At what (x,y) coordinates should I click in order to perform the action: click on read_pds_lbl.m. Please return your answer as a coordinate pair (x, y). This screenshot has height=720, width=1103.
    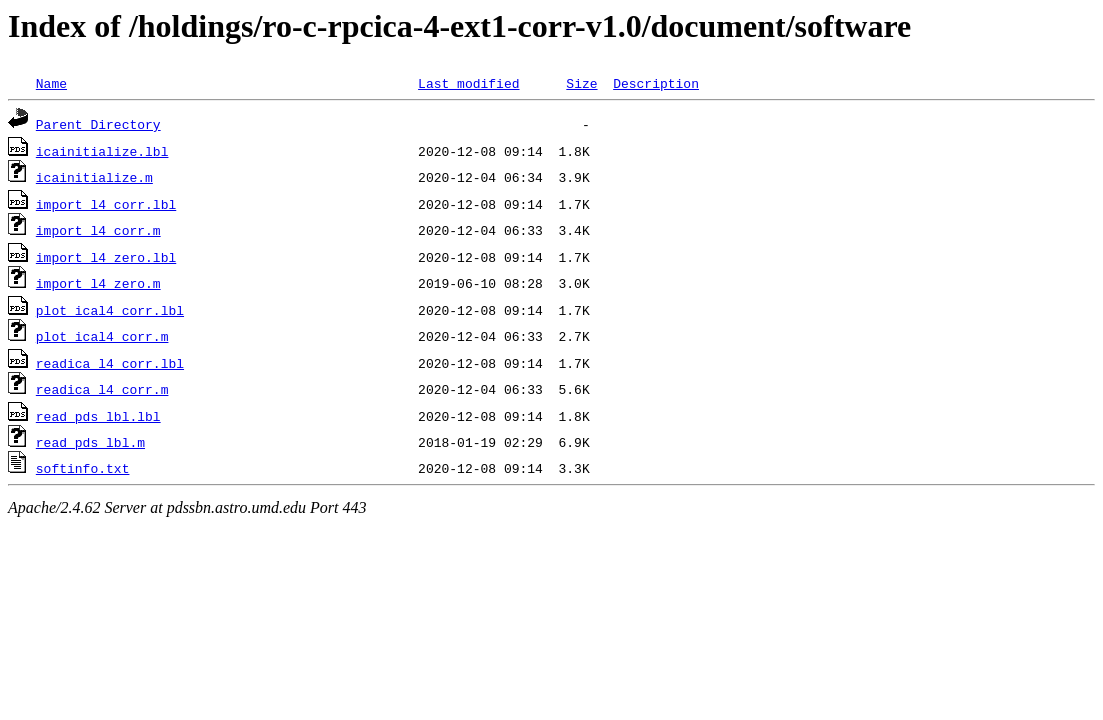
    Looking at the image, I should click on (90, 442).